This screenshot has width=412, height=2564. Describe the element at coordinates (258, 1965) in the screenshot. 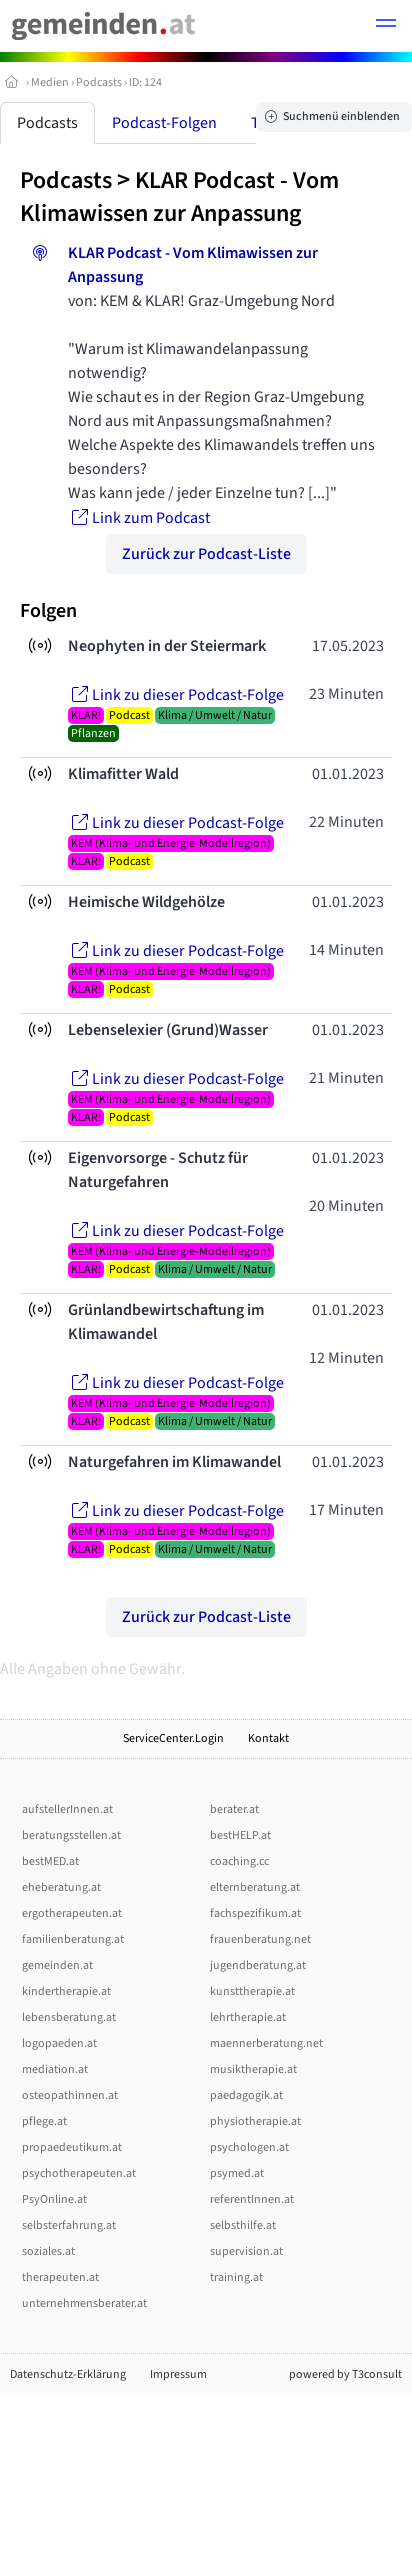

I see `jugendberatung.at` at that location.